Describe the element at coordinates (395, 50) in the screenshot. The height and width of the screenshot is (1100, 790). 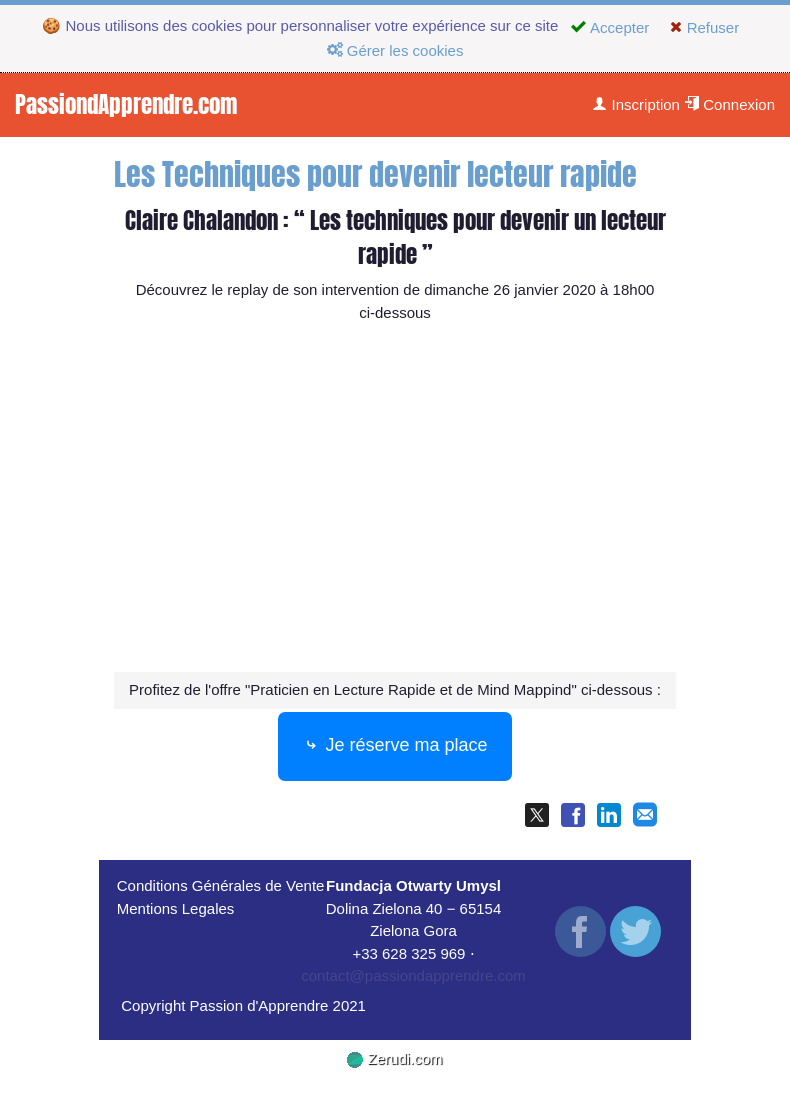
I see `Gérer les cookies` at that location.